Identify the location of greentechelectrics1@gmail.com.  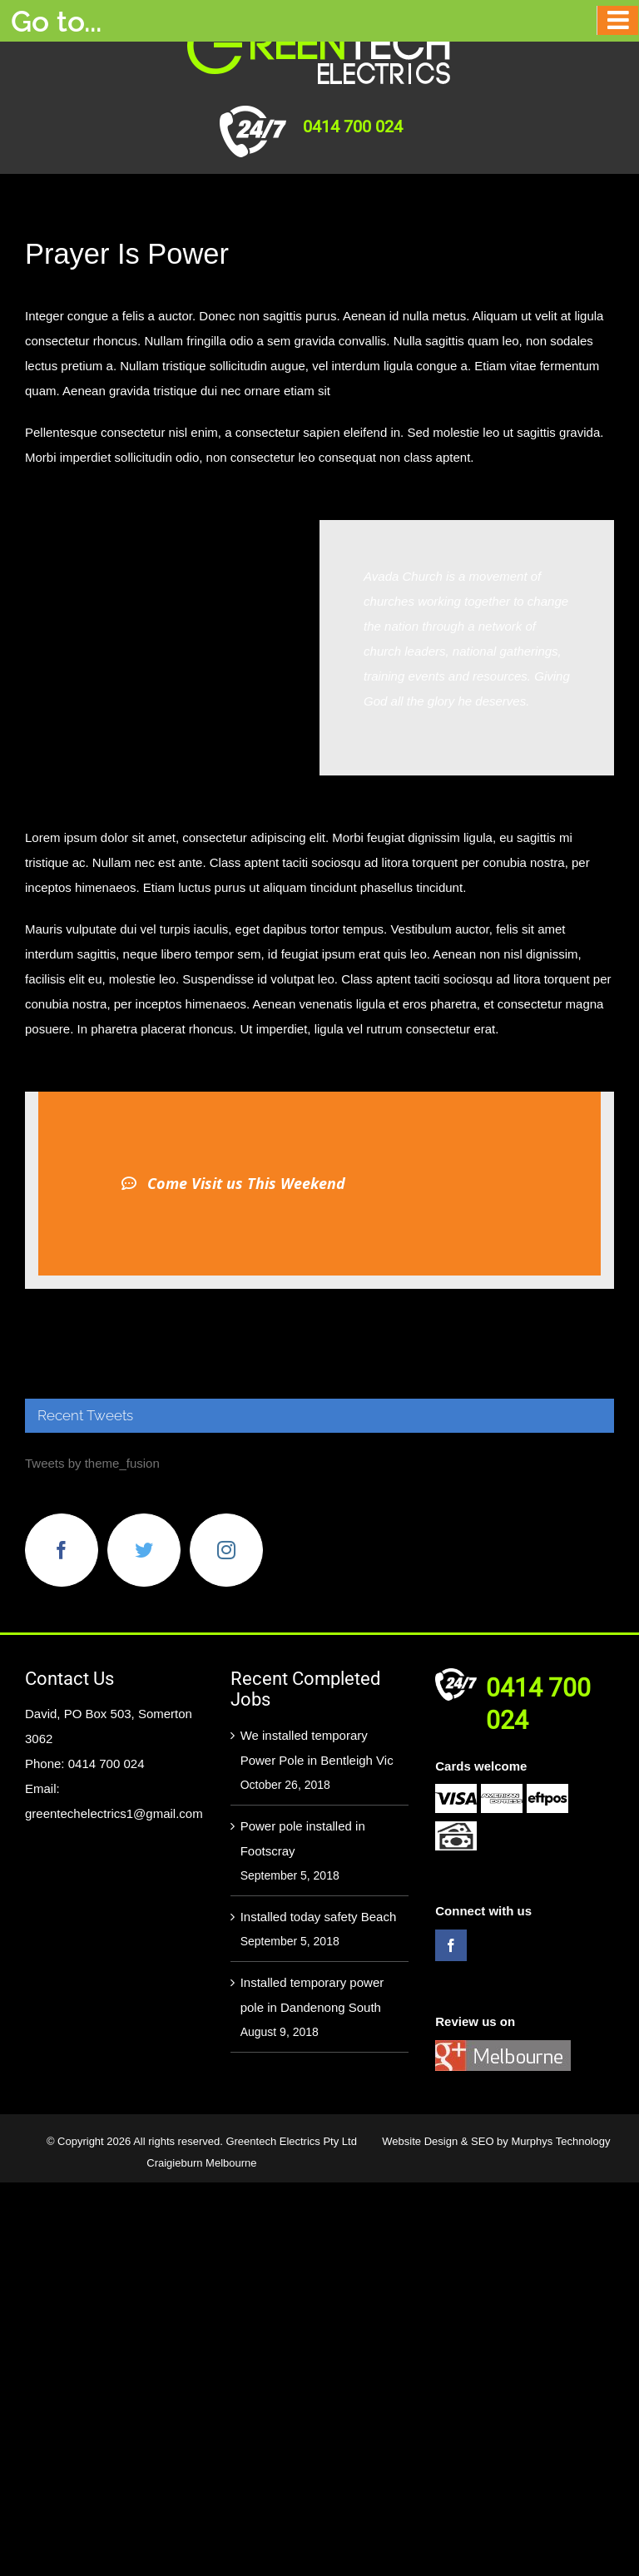
(114, 1813).